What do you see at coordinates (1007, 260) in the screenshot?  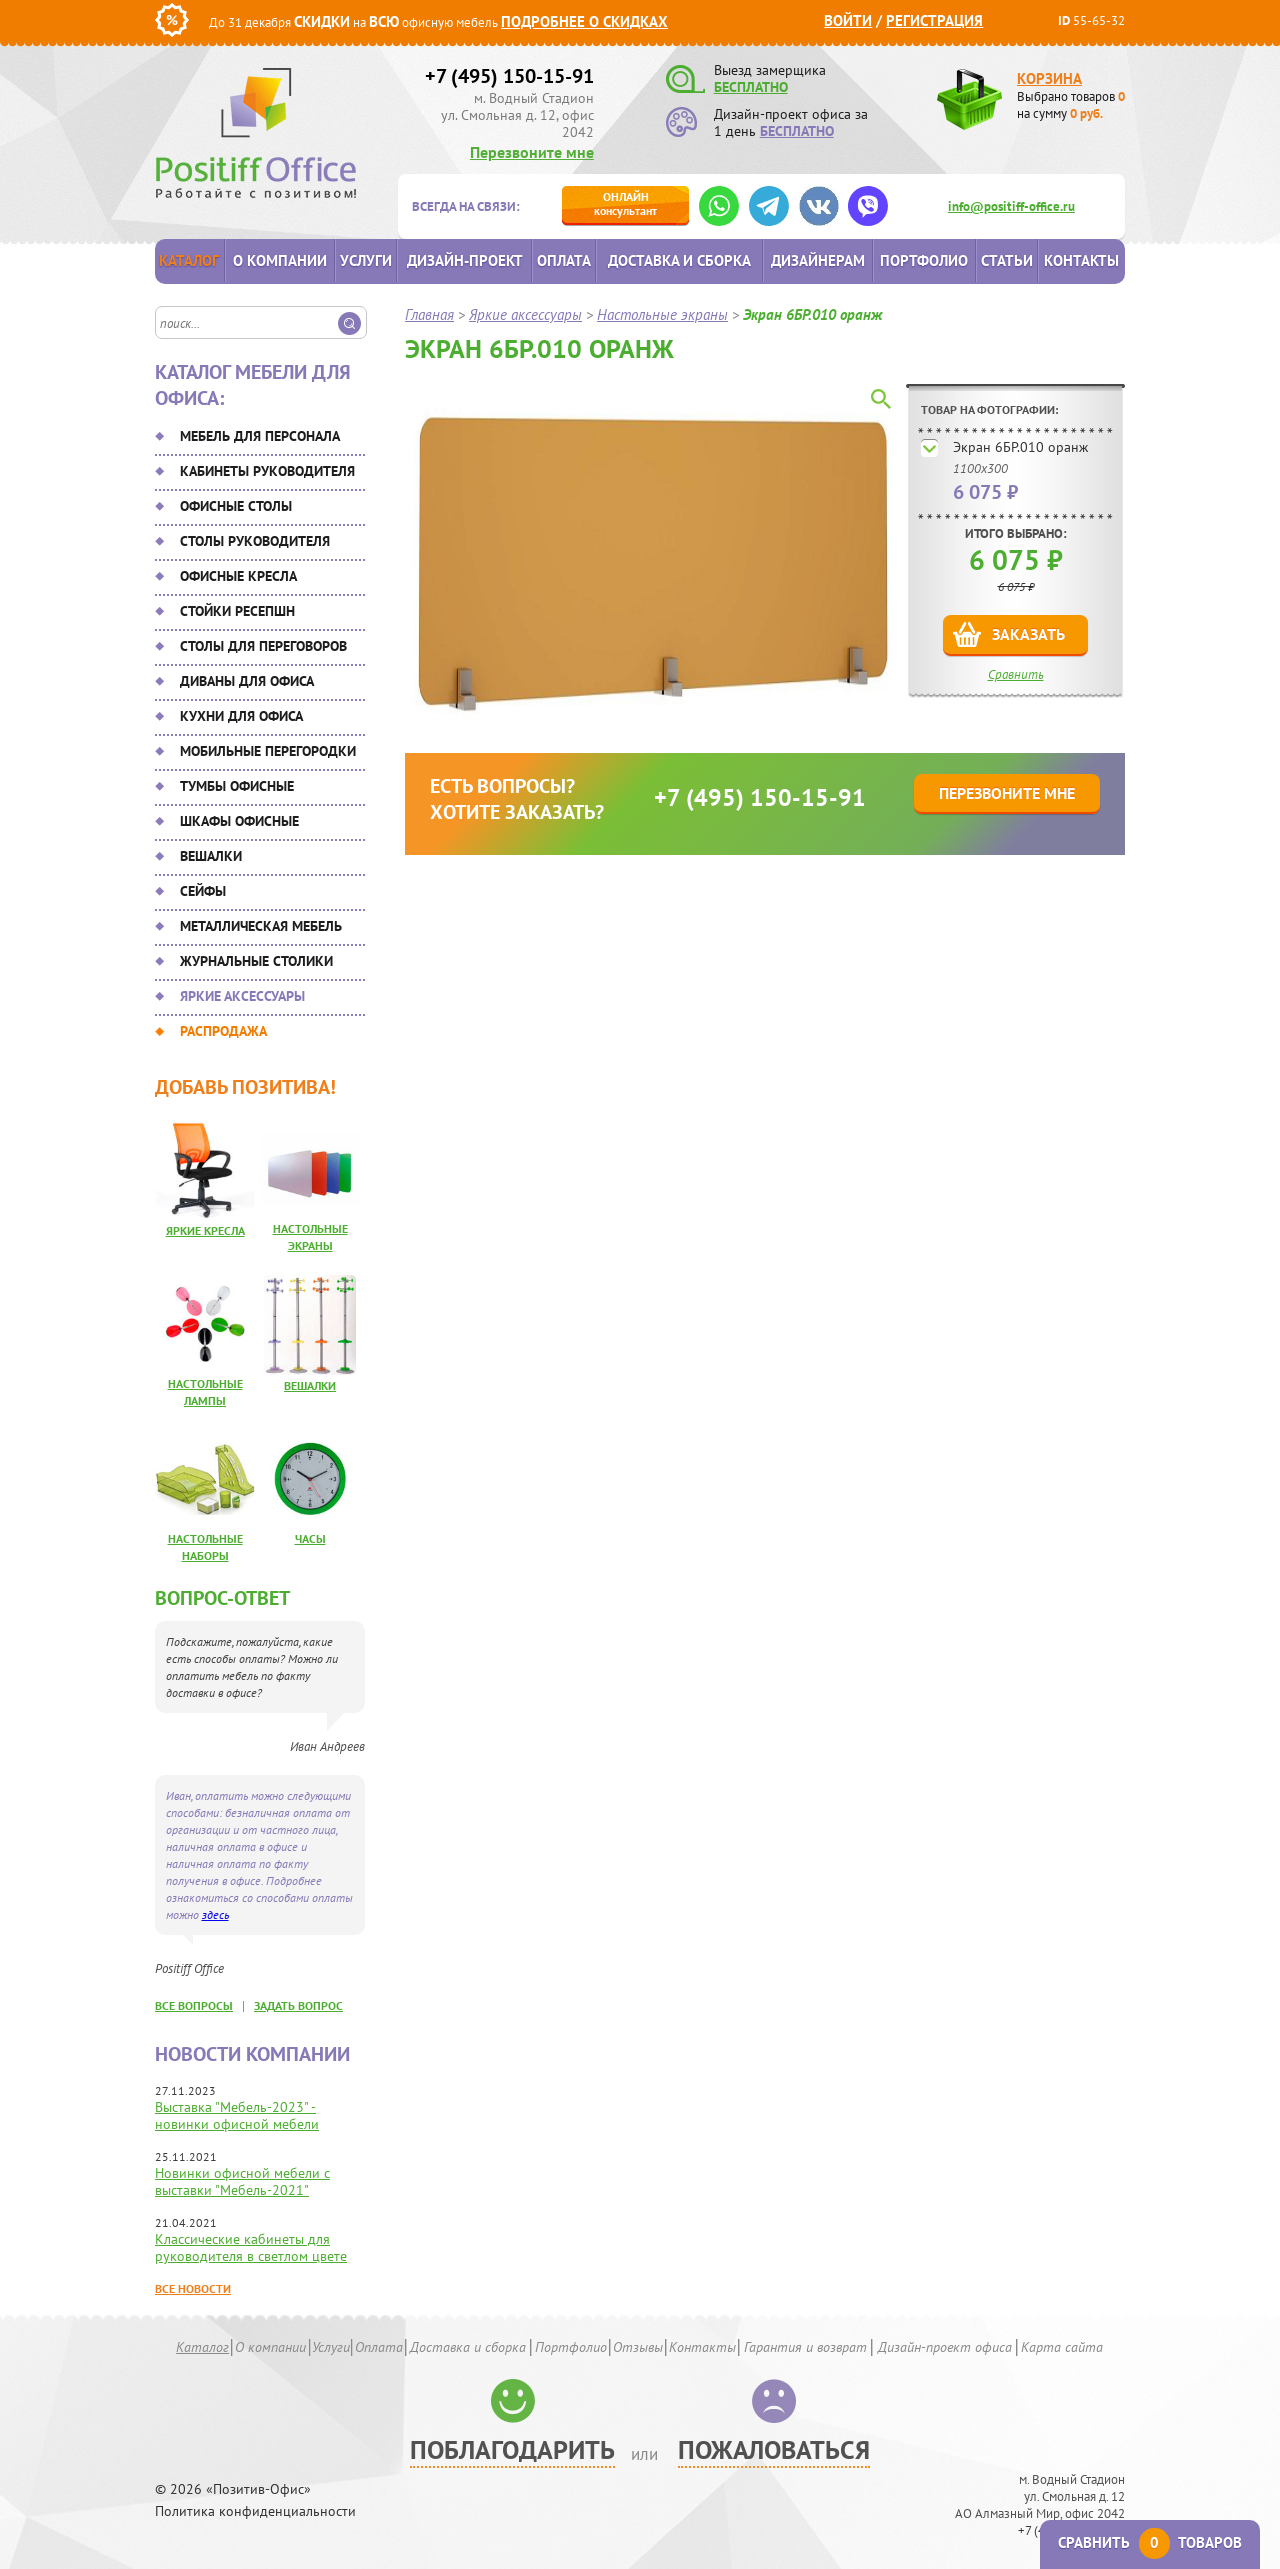 I see `Статьи` at bounding box center [1007, 260].